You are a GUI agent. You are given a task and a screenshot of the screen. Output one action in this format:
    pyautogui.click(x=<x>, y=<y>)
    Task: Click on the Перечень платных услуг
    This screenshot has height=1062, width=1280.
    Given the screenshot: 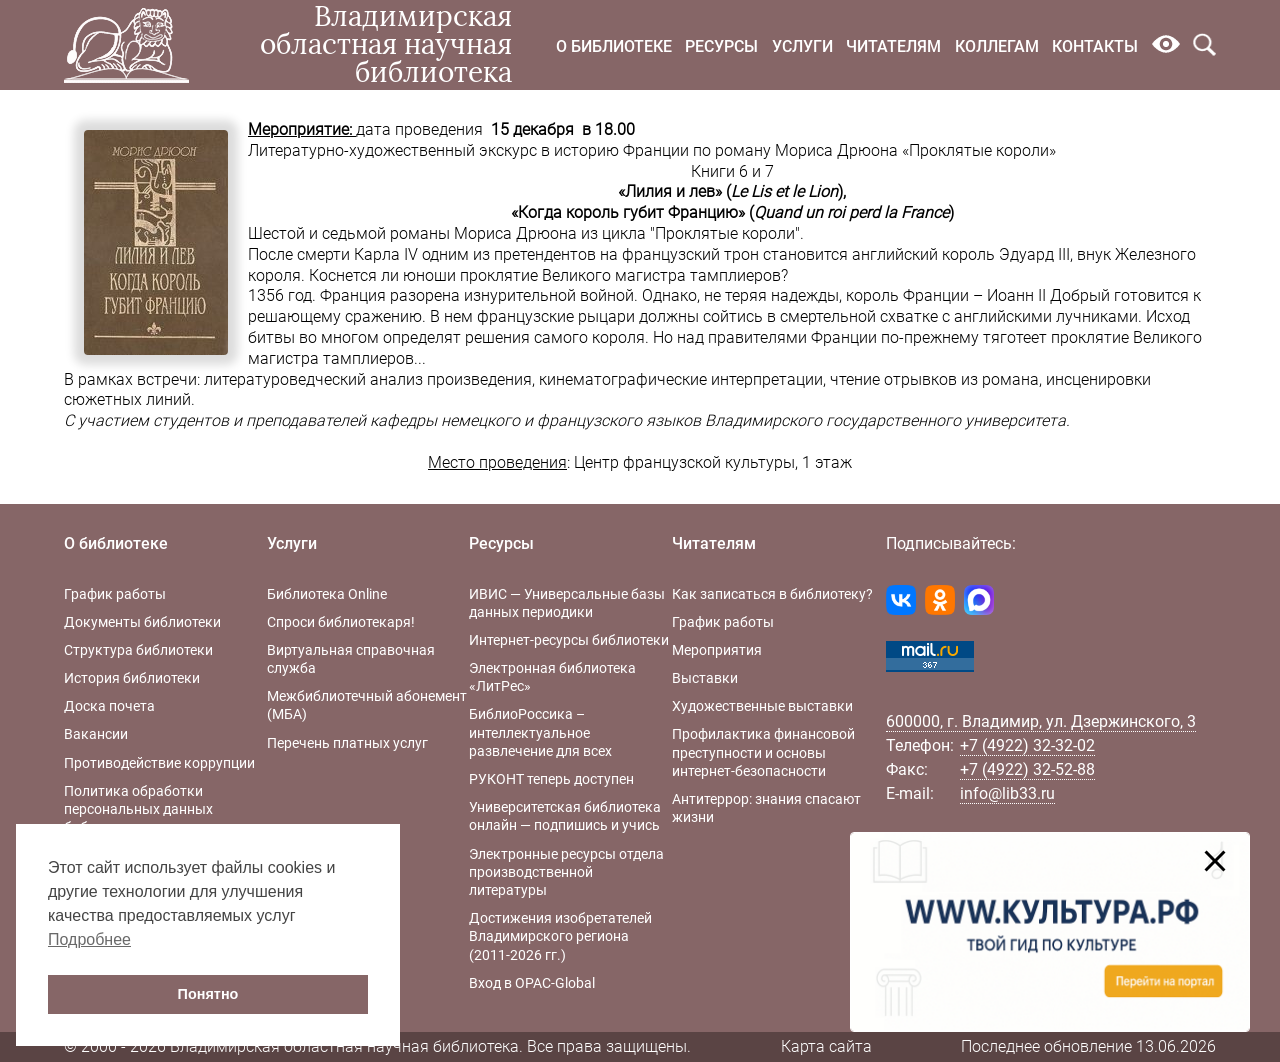 What is the action you would take?
    pyautogui.click(x=347, y=743)
    